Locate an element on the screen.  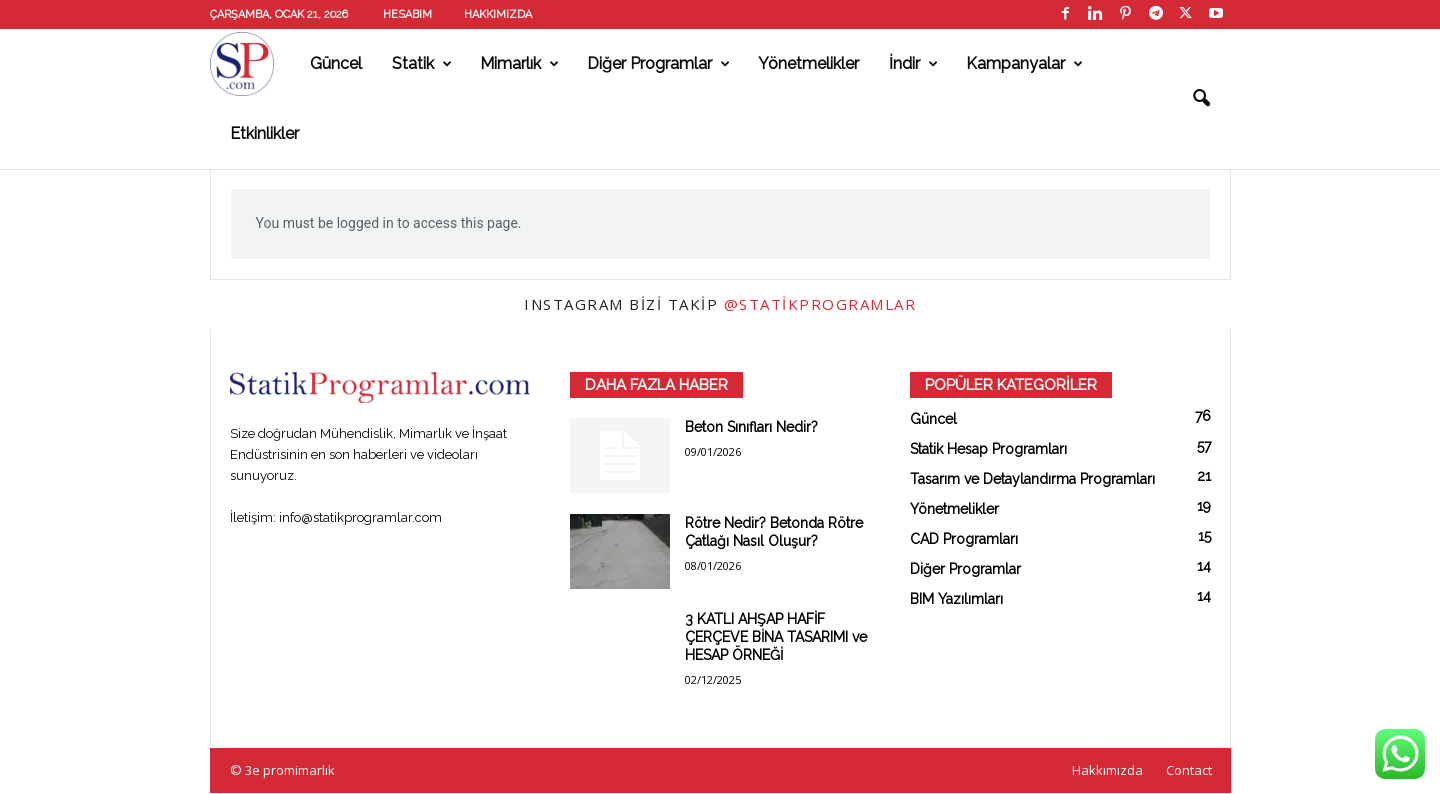
Etkinlikler is located at coordinates (264, 133).